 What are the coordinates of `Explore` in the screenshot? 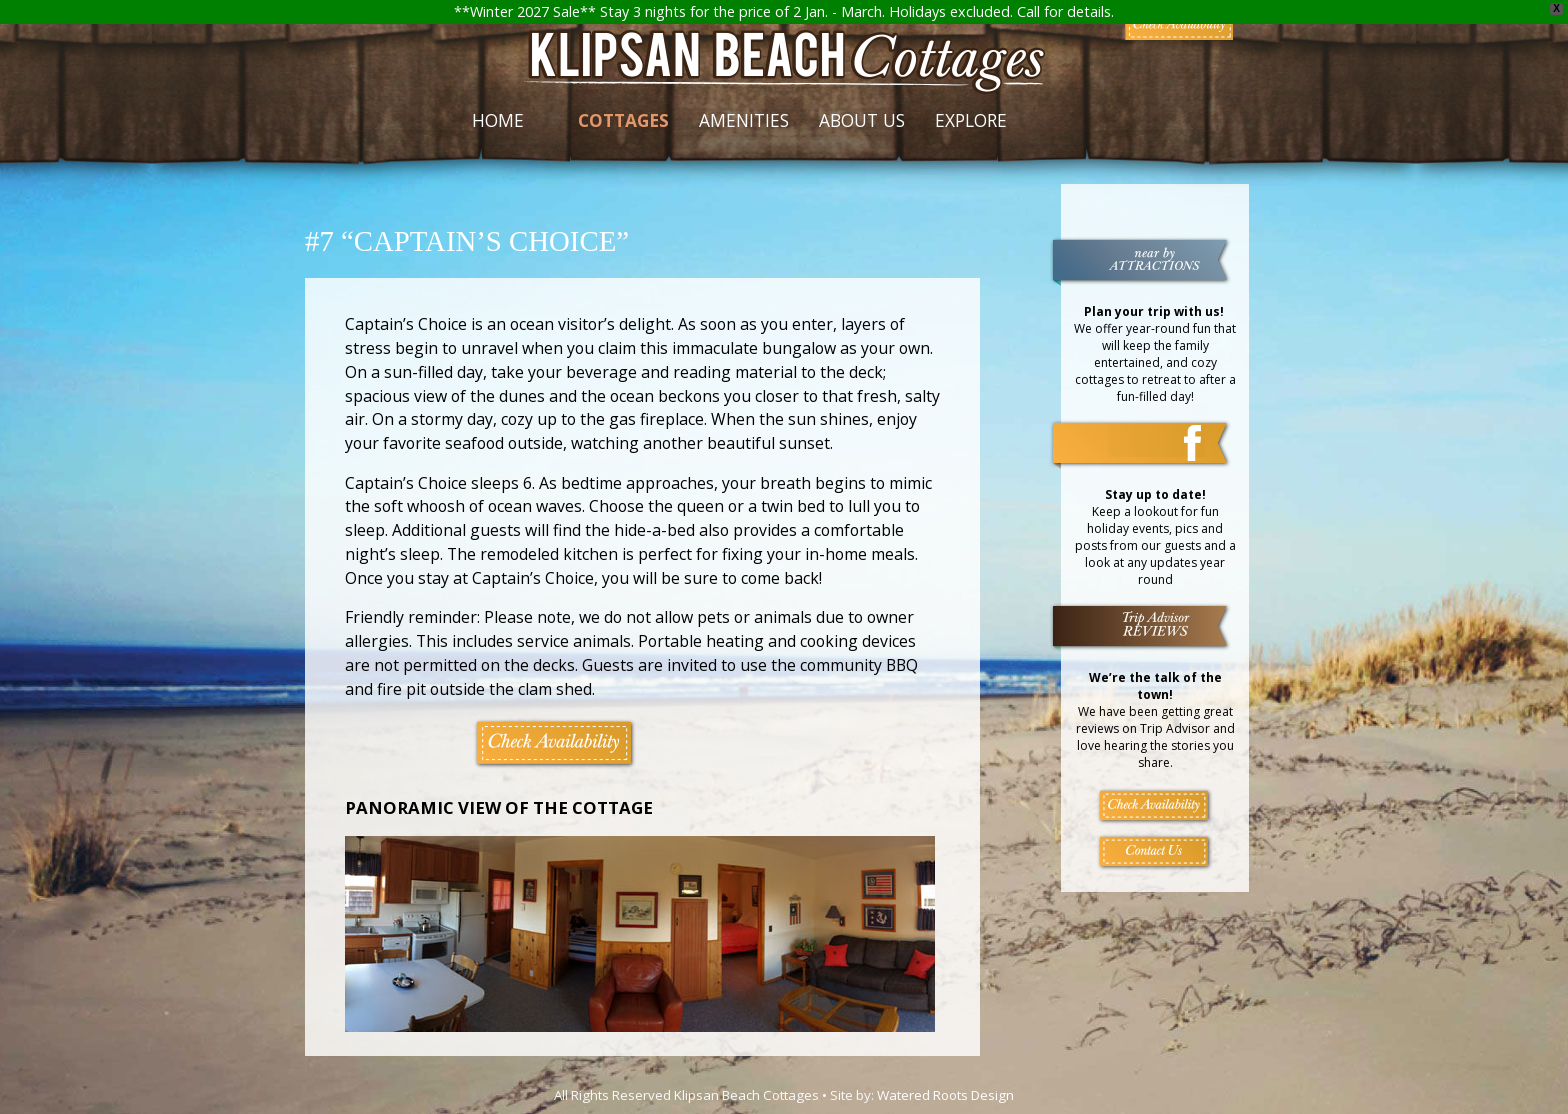 It's located at (971, 120).